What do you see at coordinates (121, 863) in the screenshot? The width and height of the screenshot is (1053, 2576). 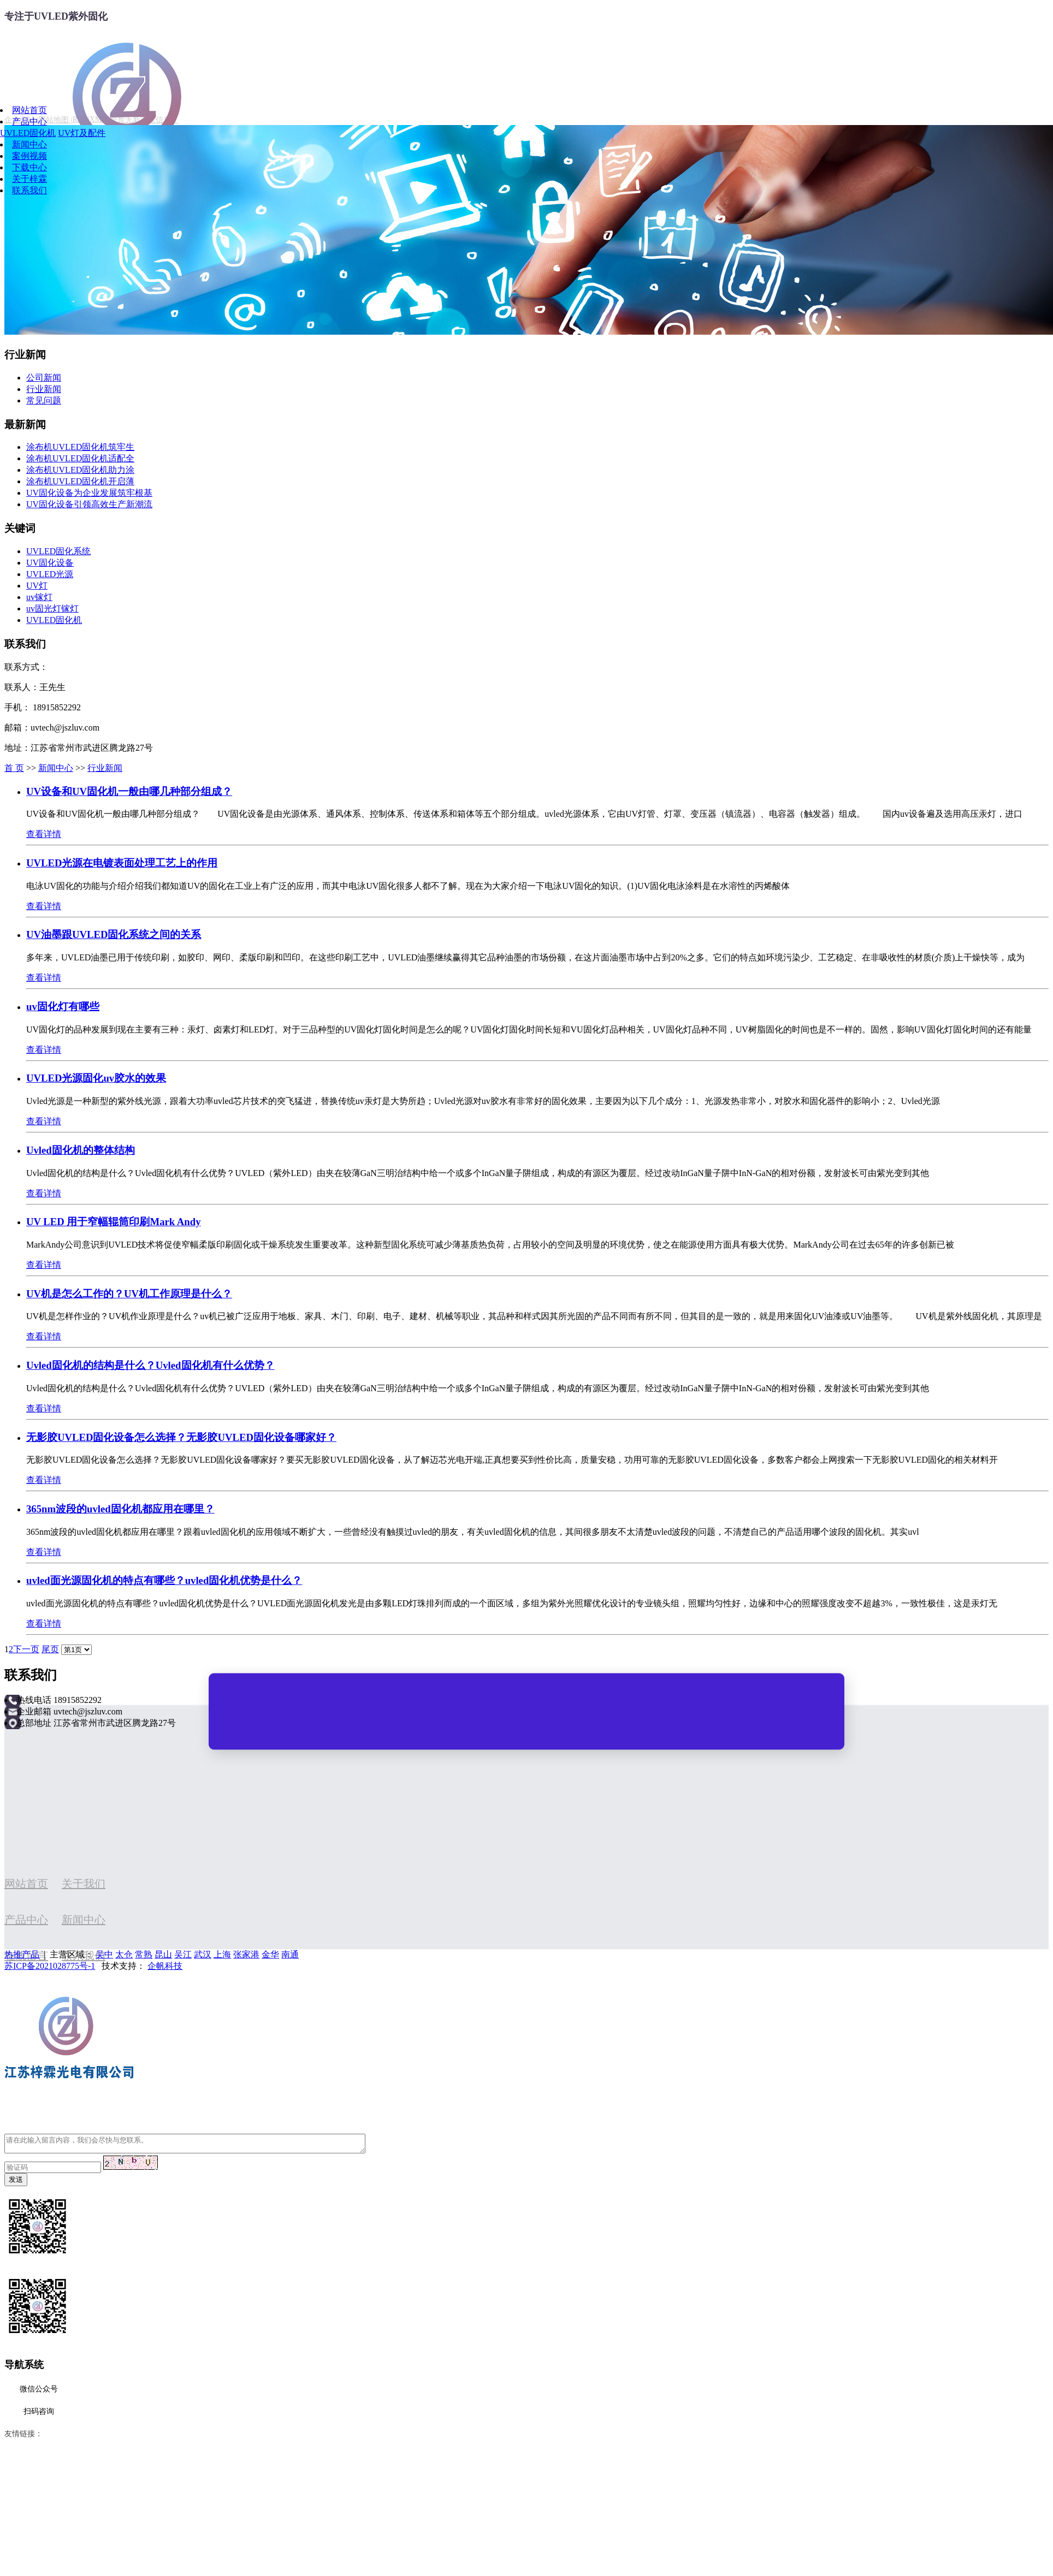 I see `UVLED光源在电镀表面处理工艺上的作用` at bounding box center [121, 863].